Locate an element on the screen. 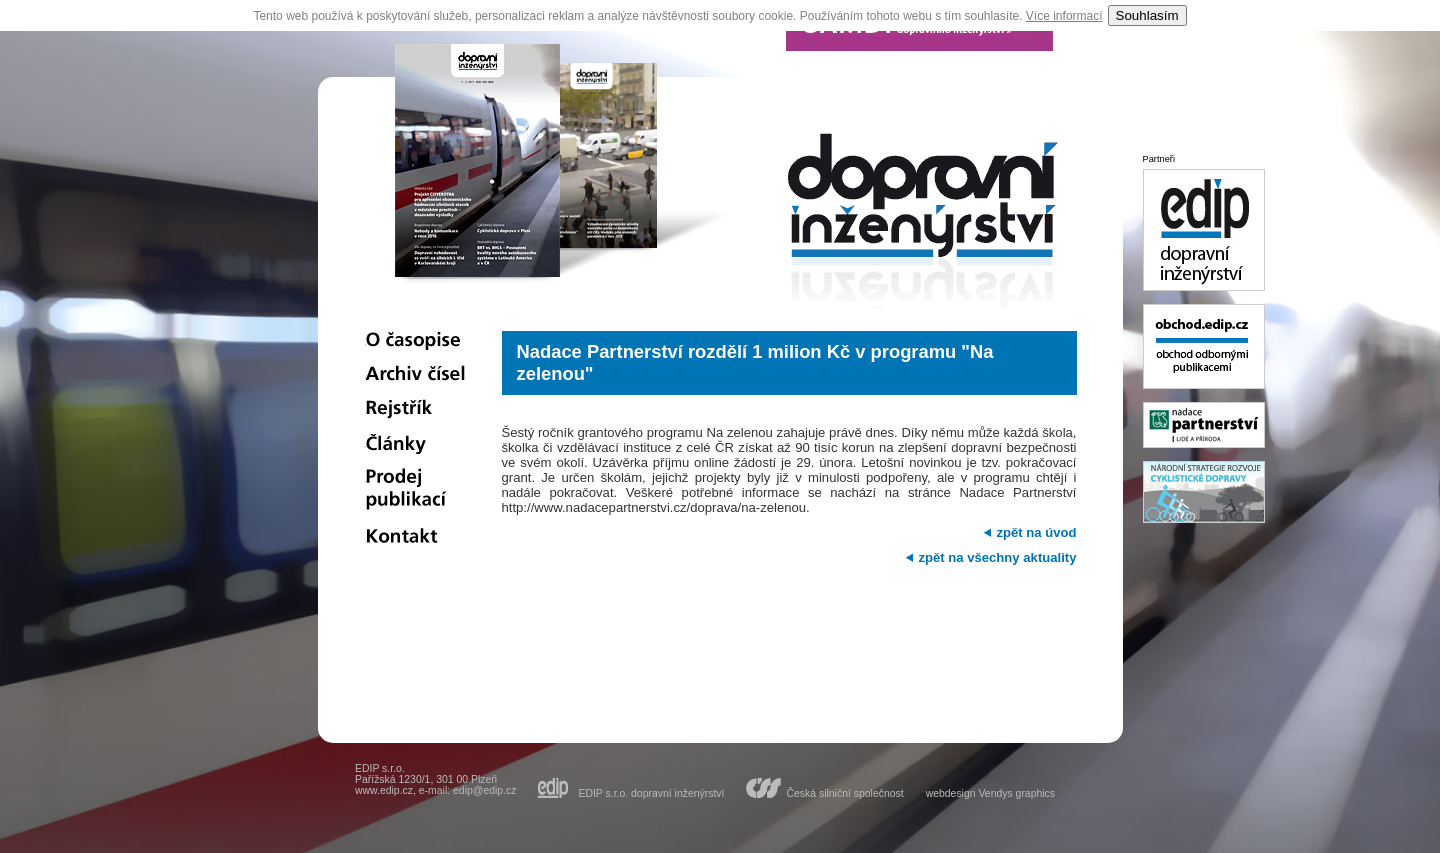 Image resolution: width=1440 pixels, height=853 pixels. edip@edip.cz is located at coordinates (484, 790).